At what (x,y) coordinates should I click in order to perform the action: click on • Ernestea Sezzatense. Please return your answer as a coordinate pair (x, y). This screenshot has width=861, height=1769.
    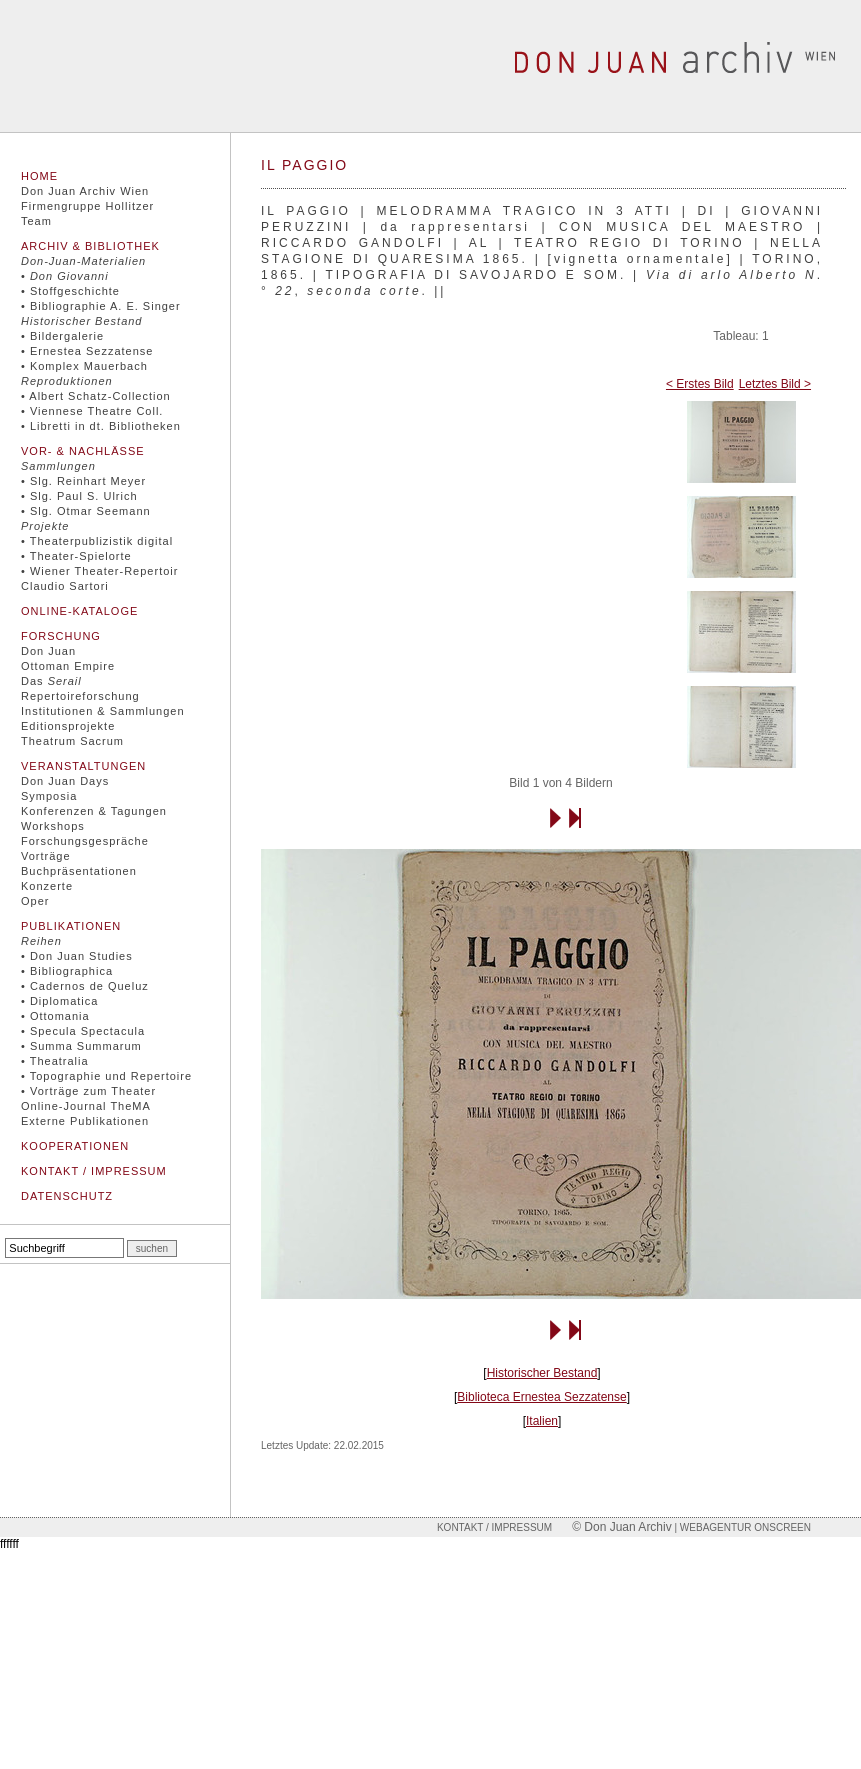
    Looking at the image, I should click on (87, 351).